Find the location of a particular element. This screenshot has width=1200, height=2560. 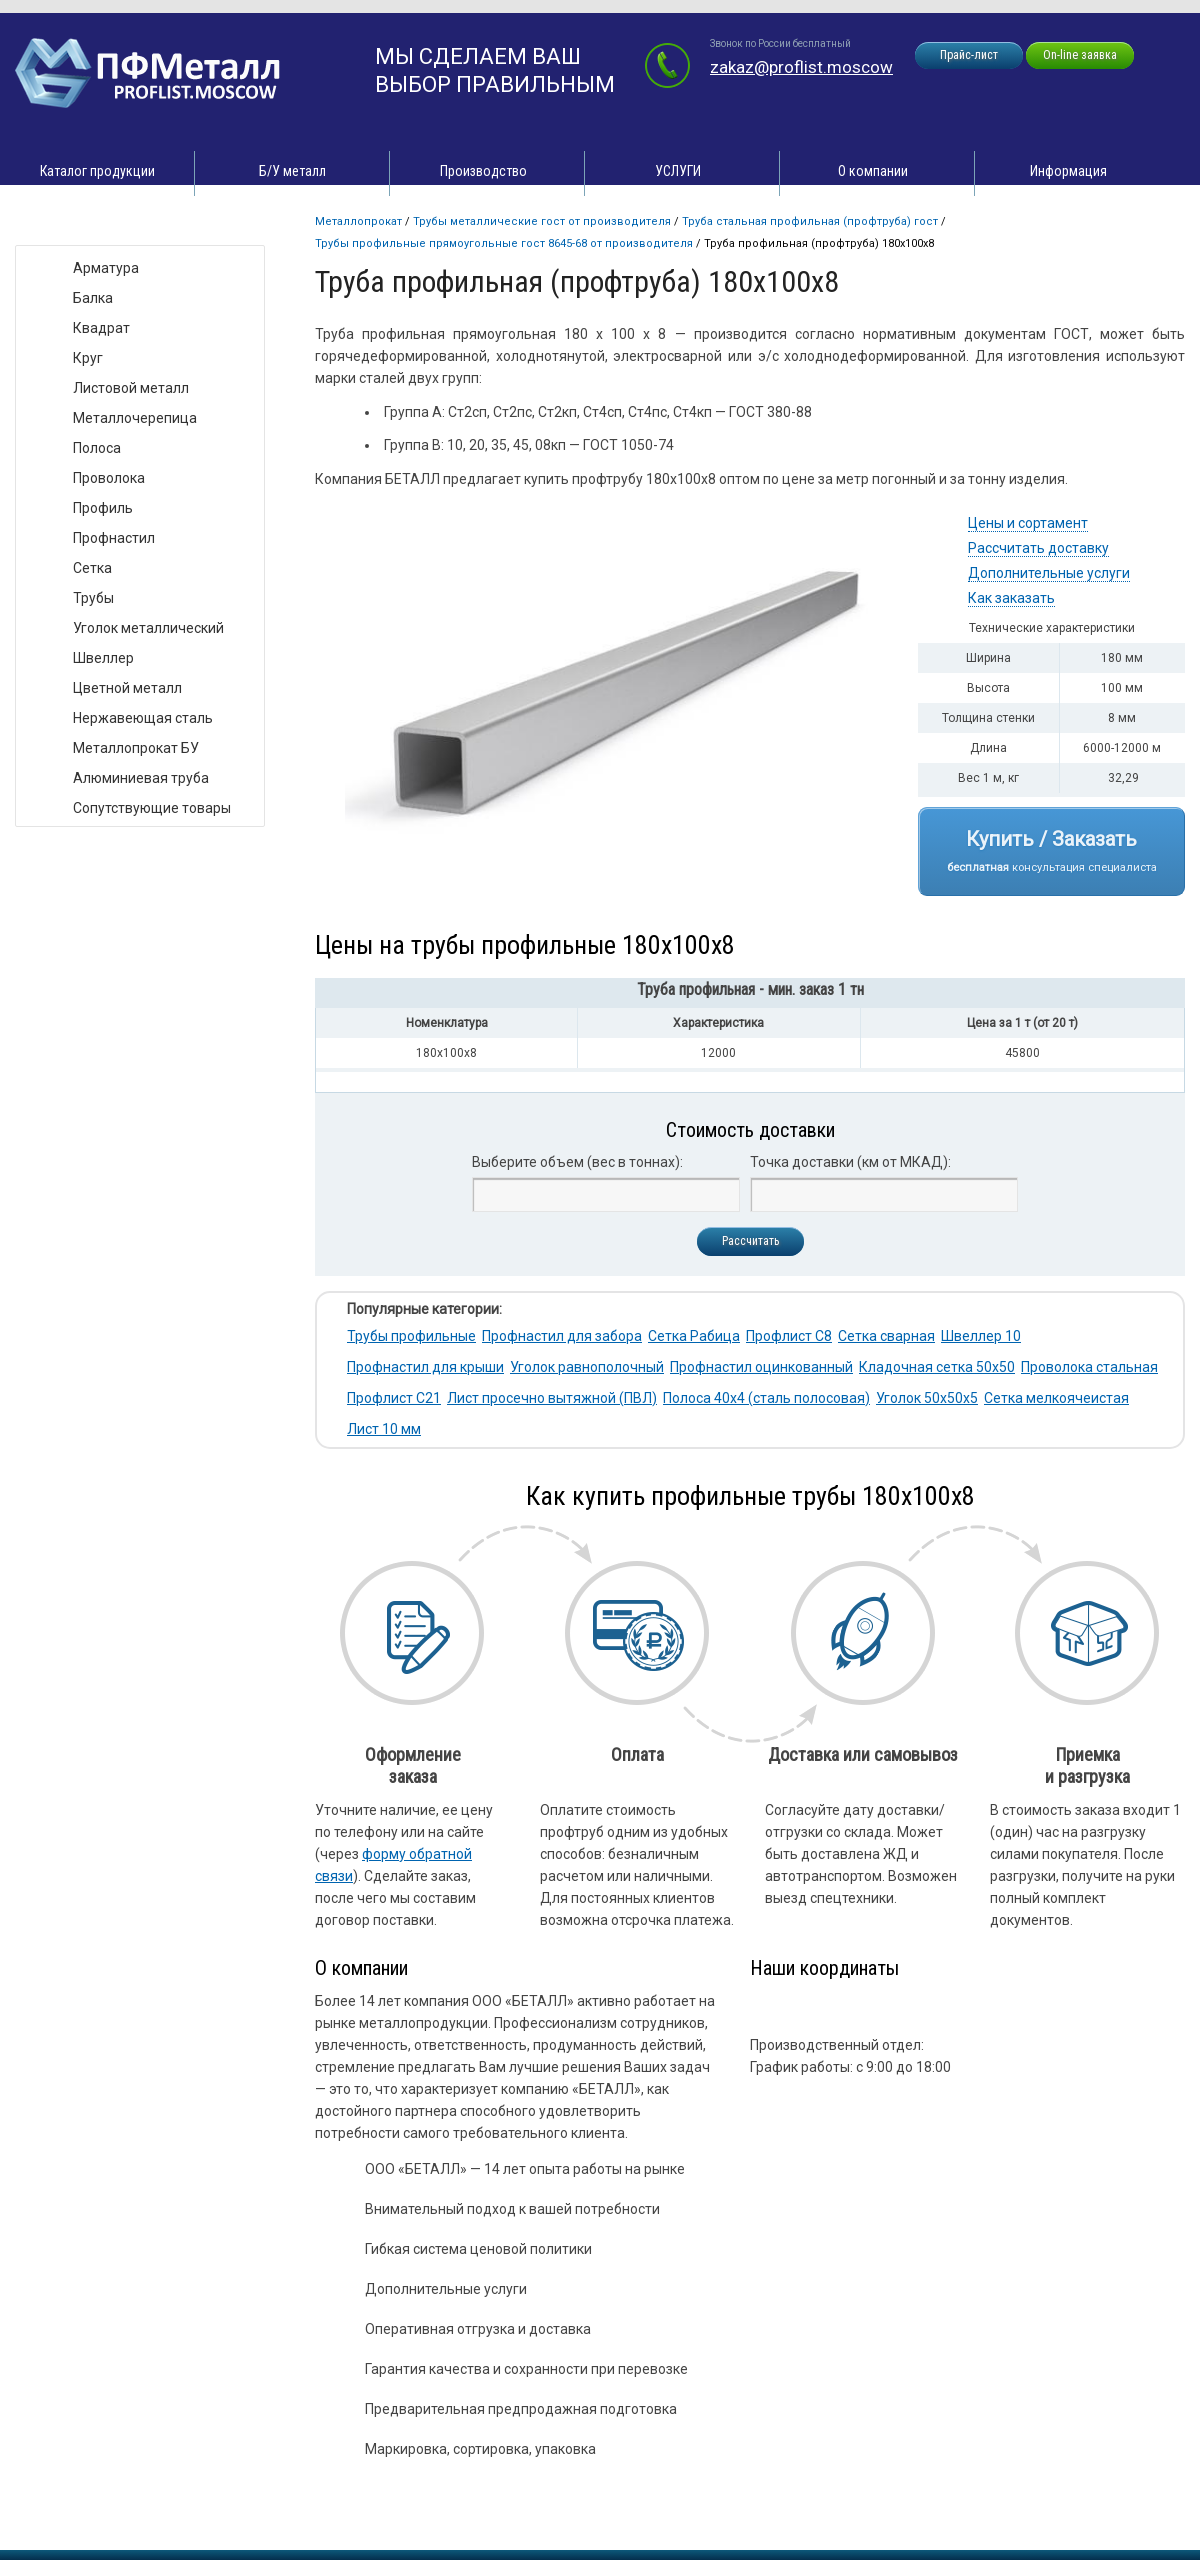

Сопутствующие товары is located at coordinates (152, 808).